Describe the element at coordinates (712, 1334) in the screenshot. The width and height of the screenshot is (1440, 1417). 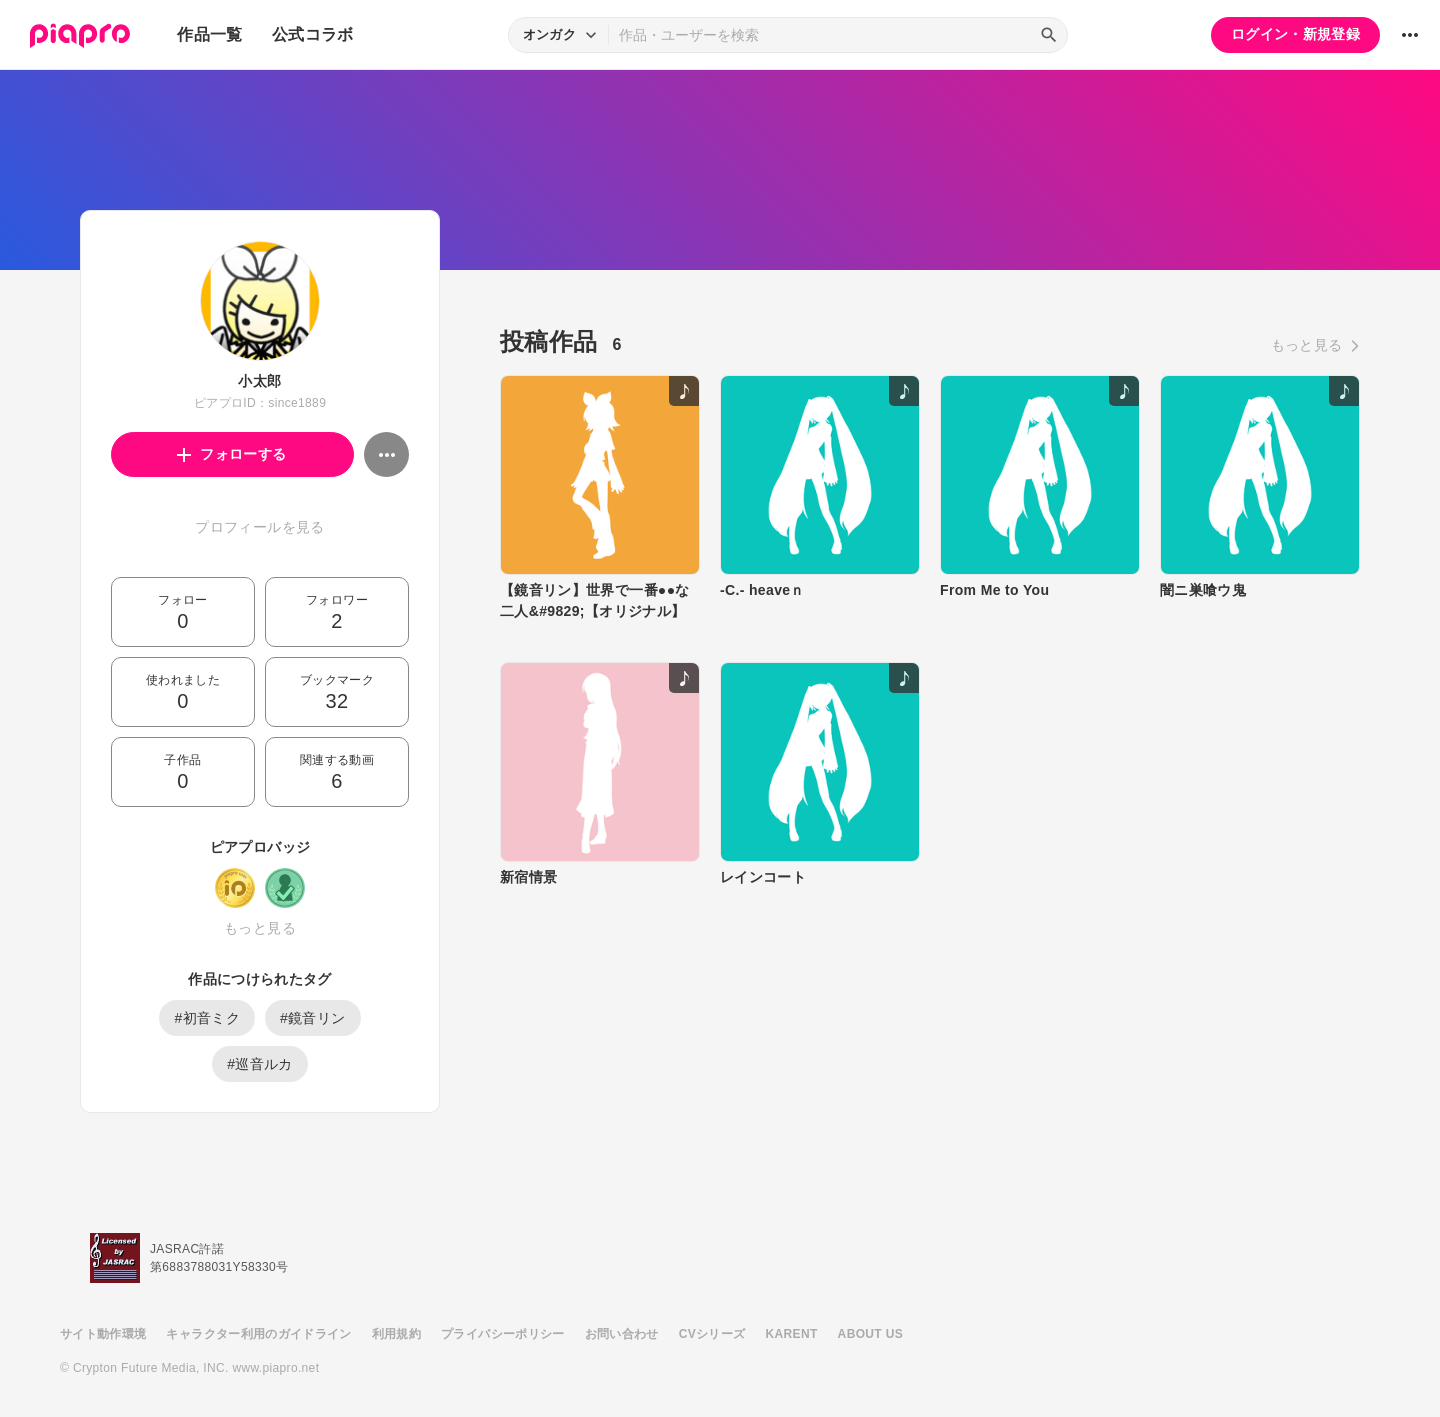
I see `CVシリーズ` at that location.